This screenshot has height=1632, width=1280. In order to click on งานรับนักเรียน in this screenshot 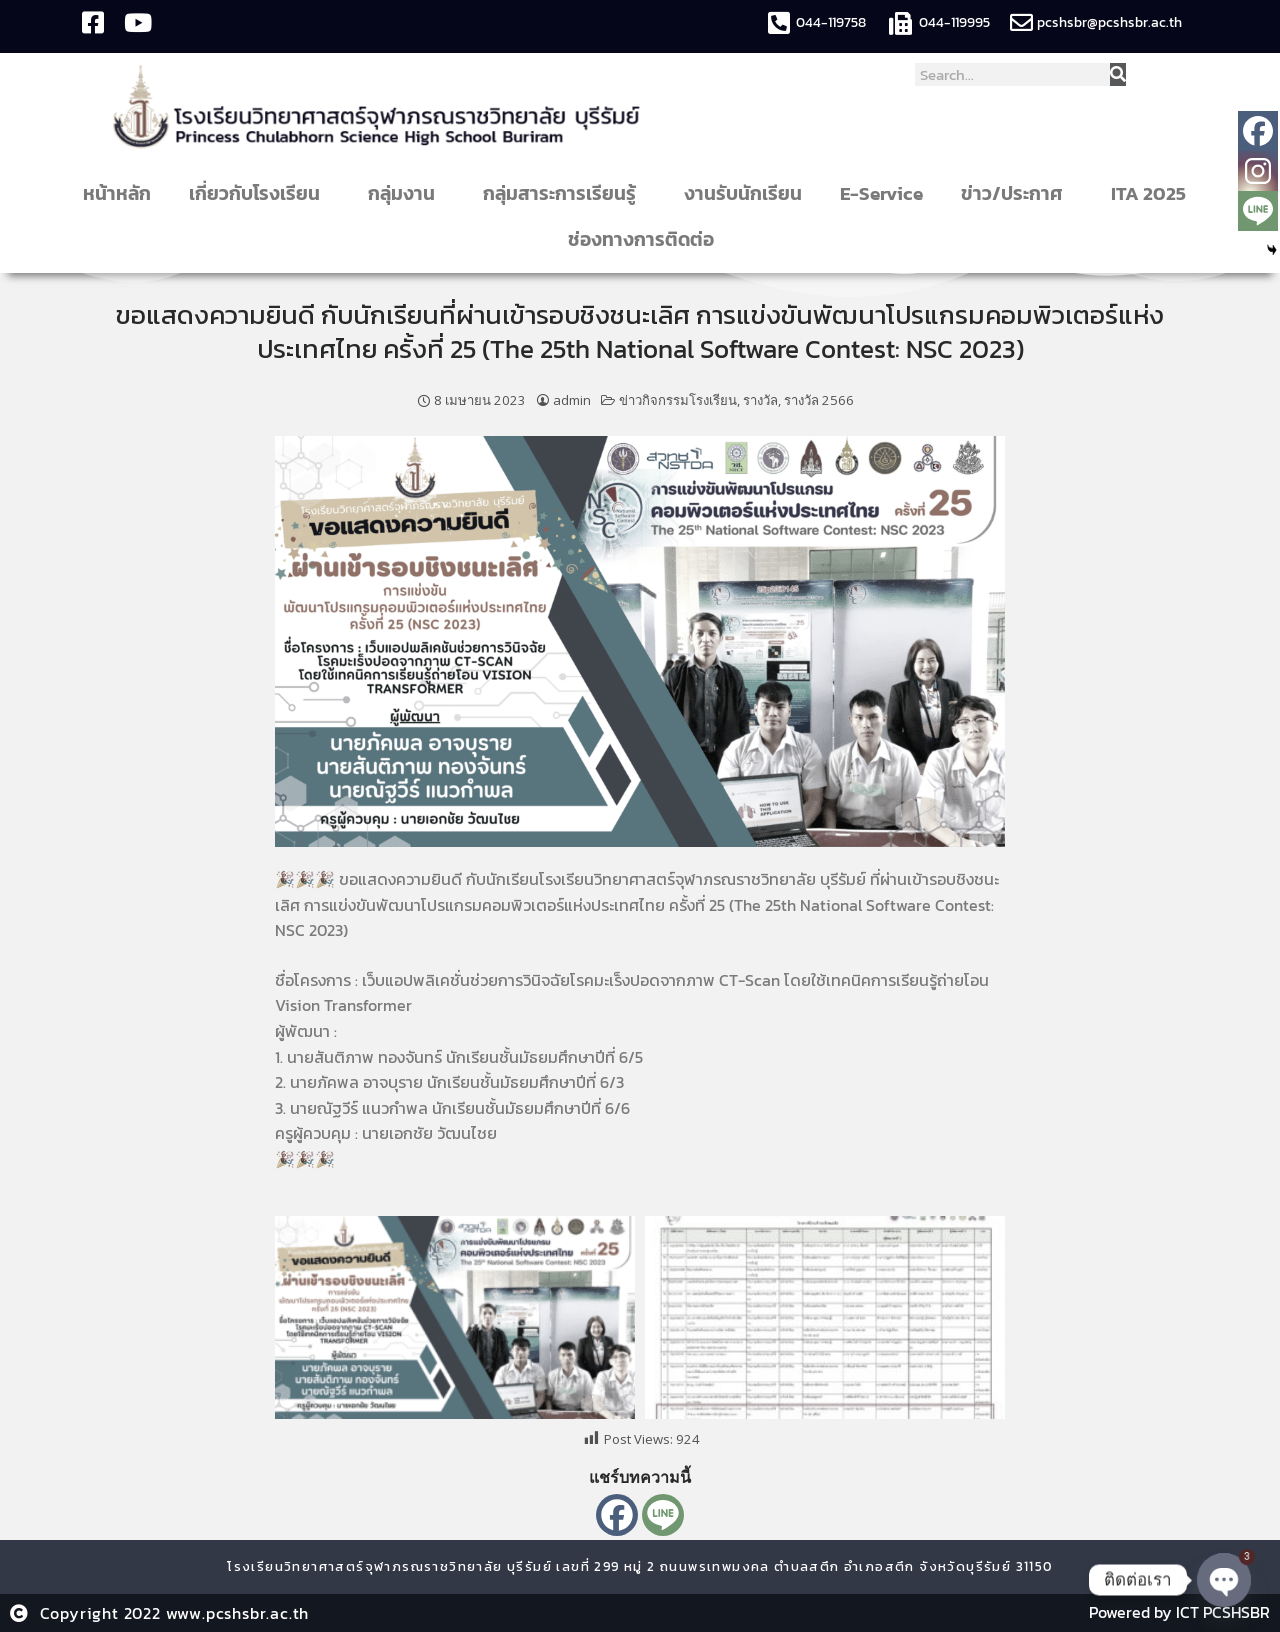, I will do `click(743, 193)`.